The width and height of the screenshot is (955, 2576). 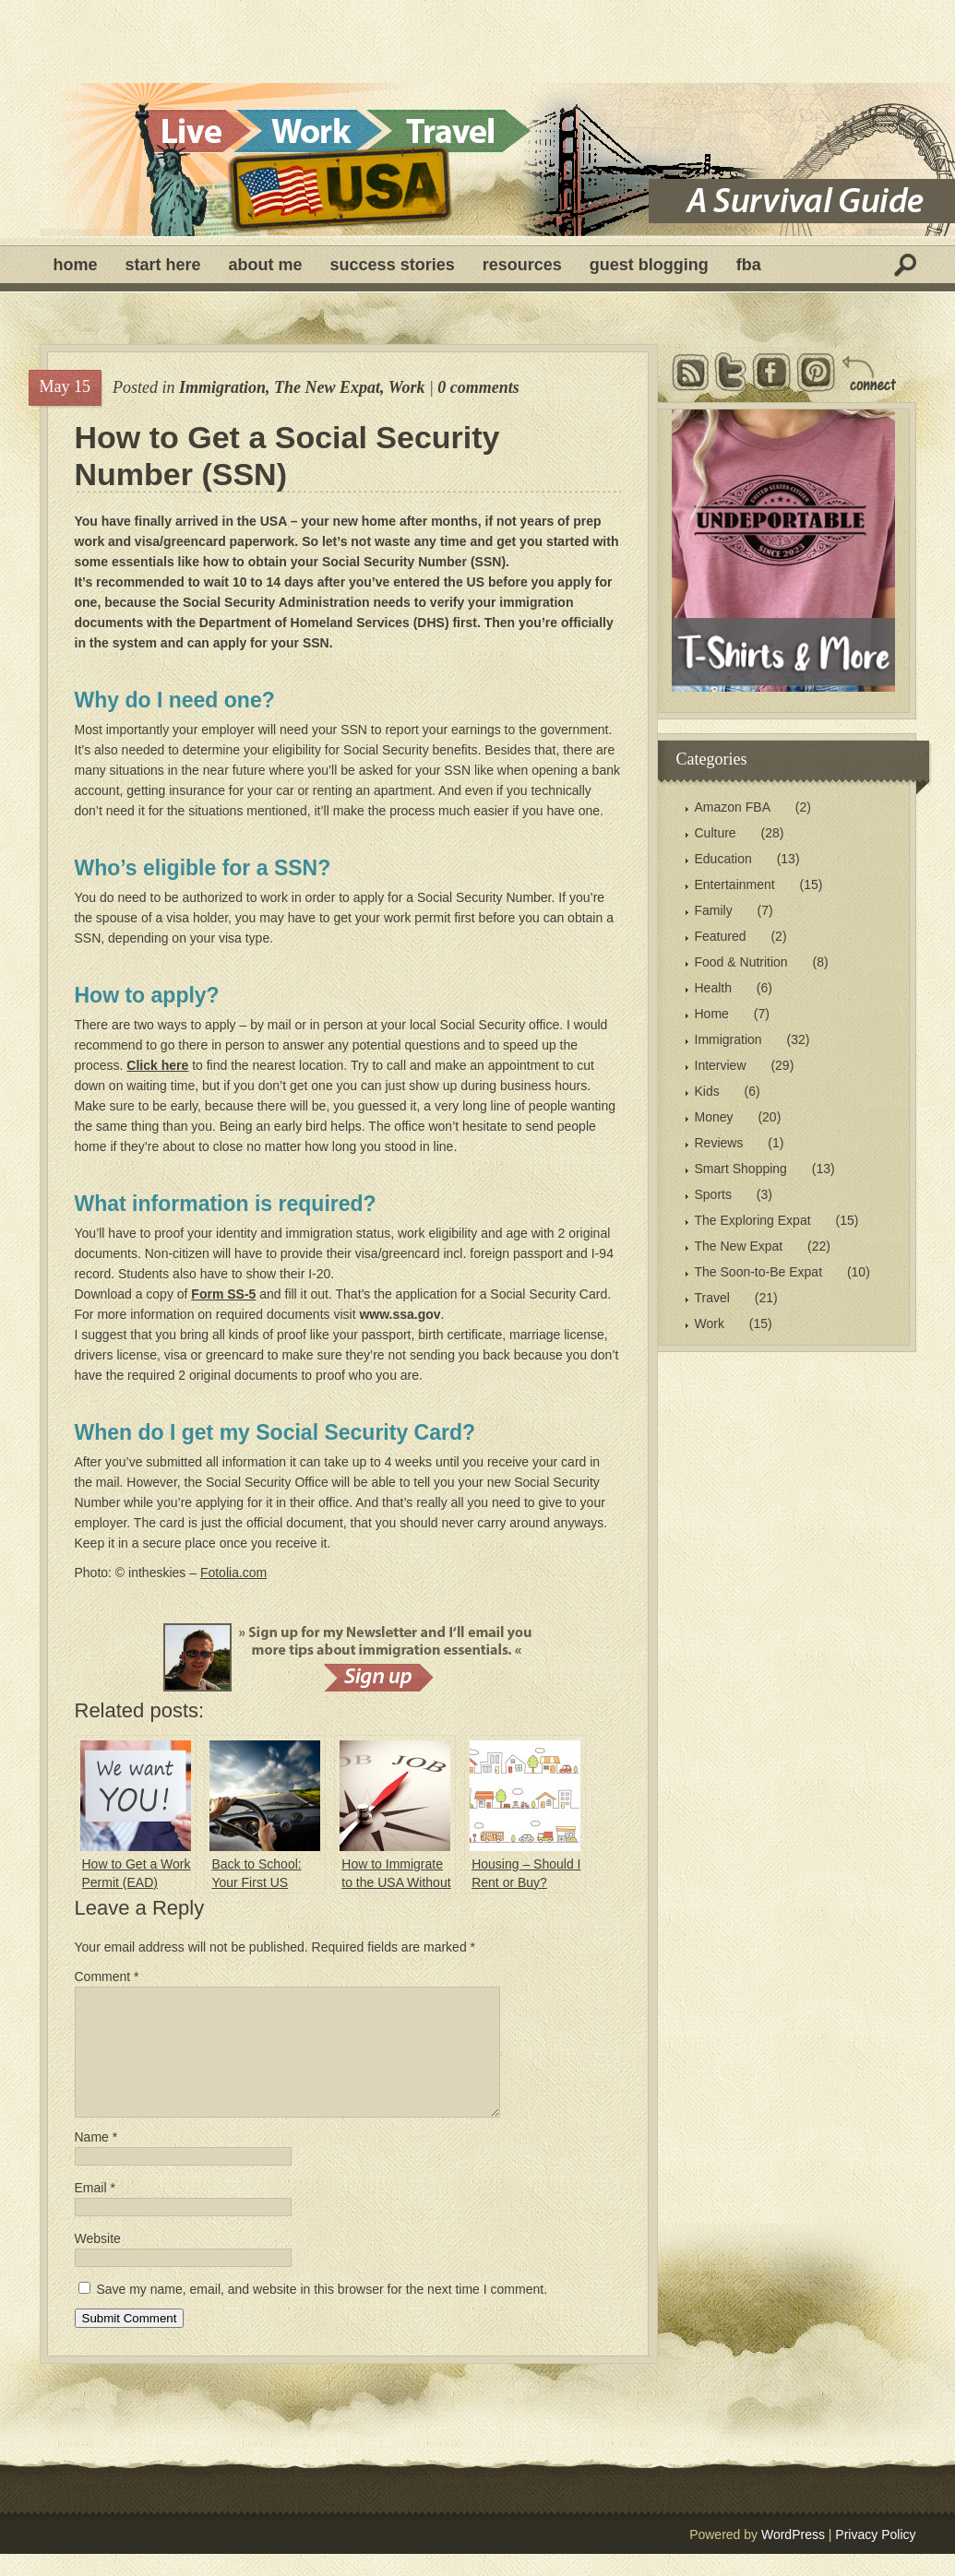 What do you see at coordinates (222, 387) in the screenshot?
I see `Immigration` at bounding box center [222, 387].